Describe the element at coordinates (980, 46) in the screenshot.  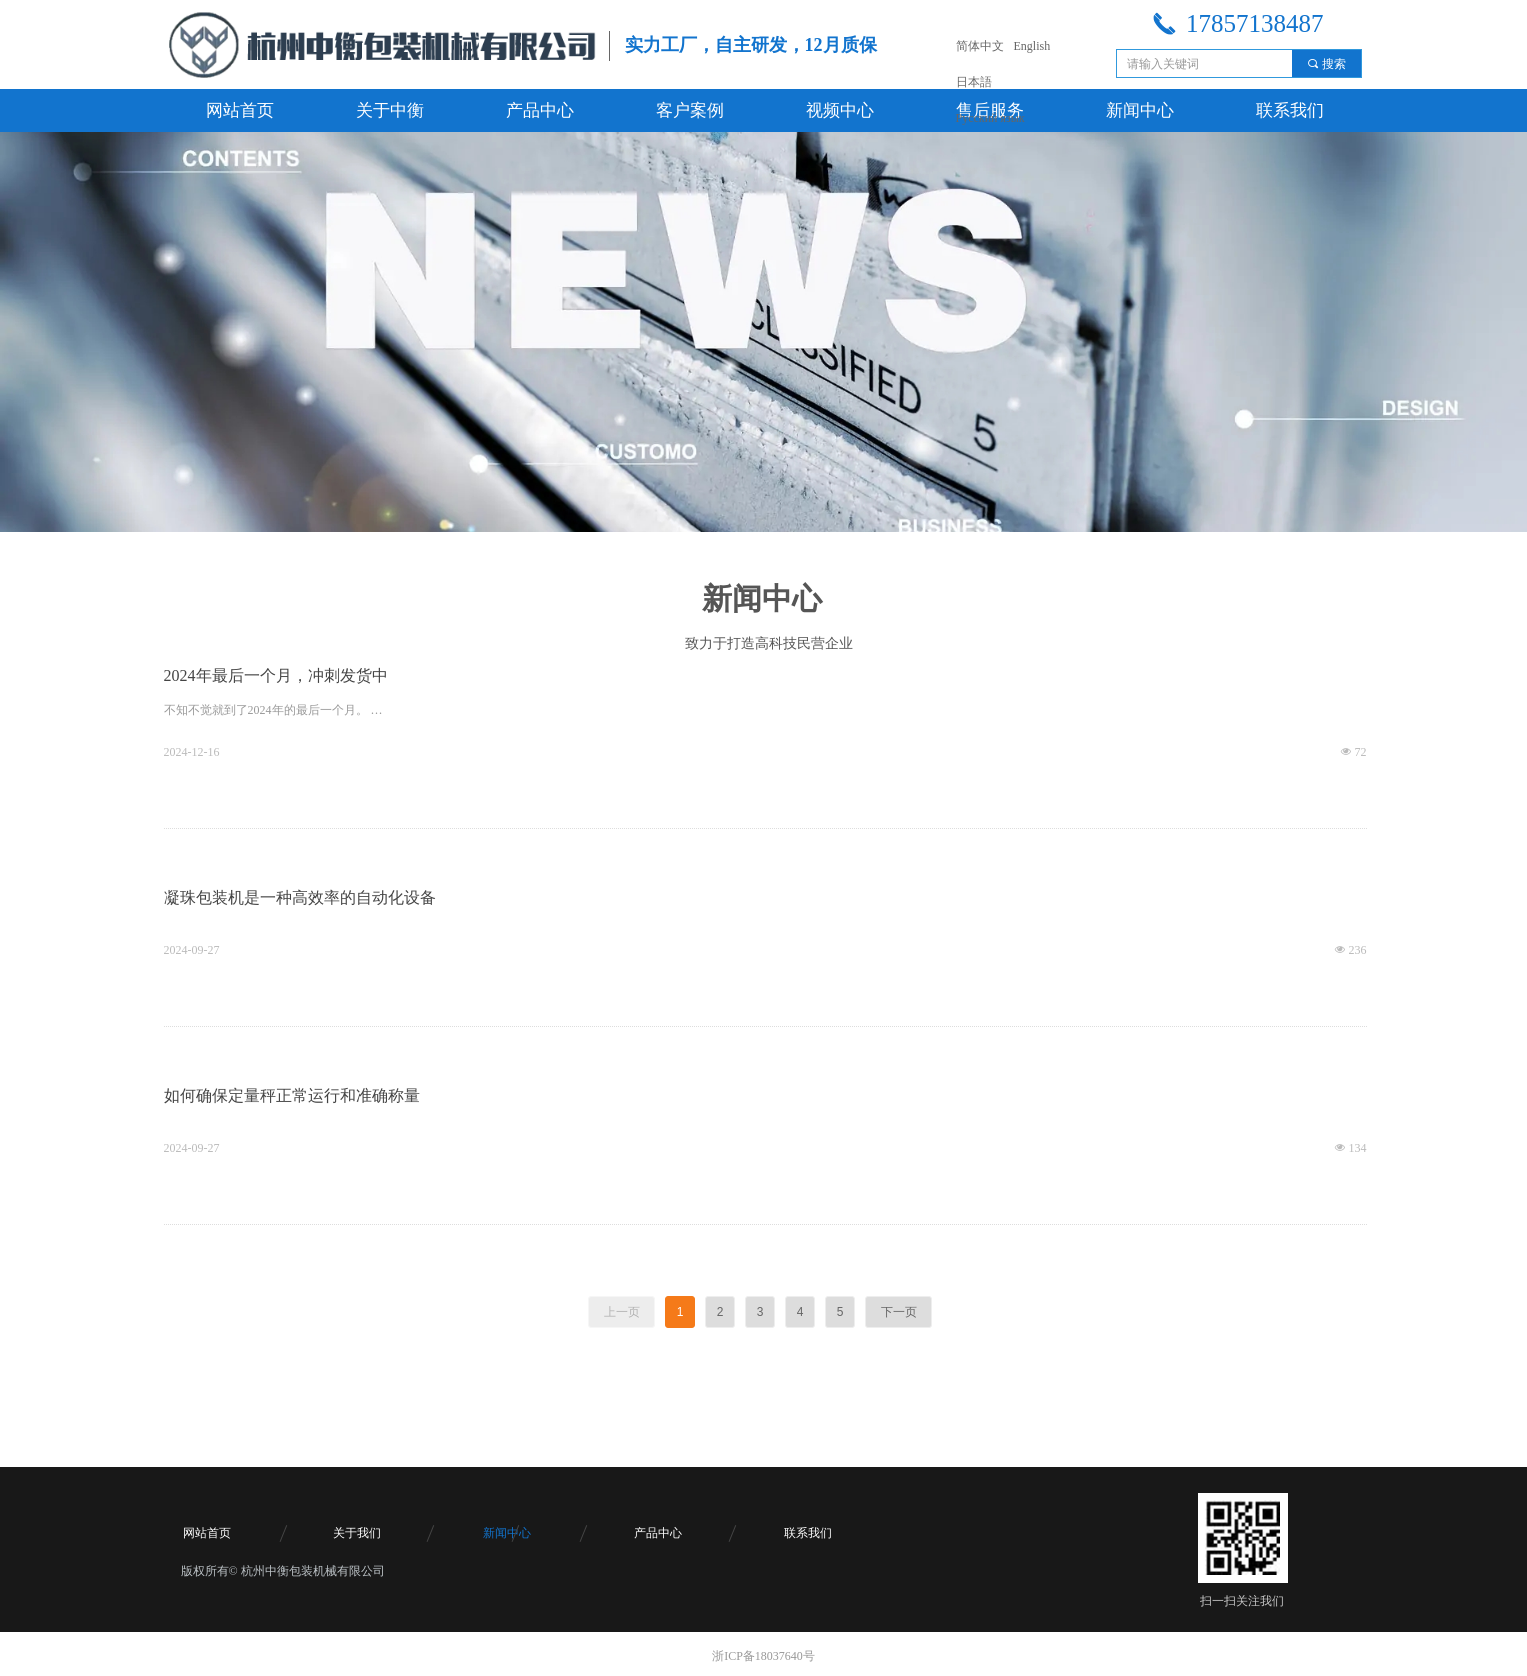
I see `简体中文` at that location.